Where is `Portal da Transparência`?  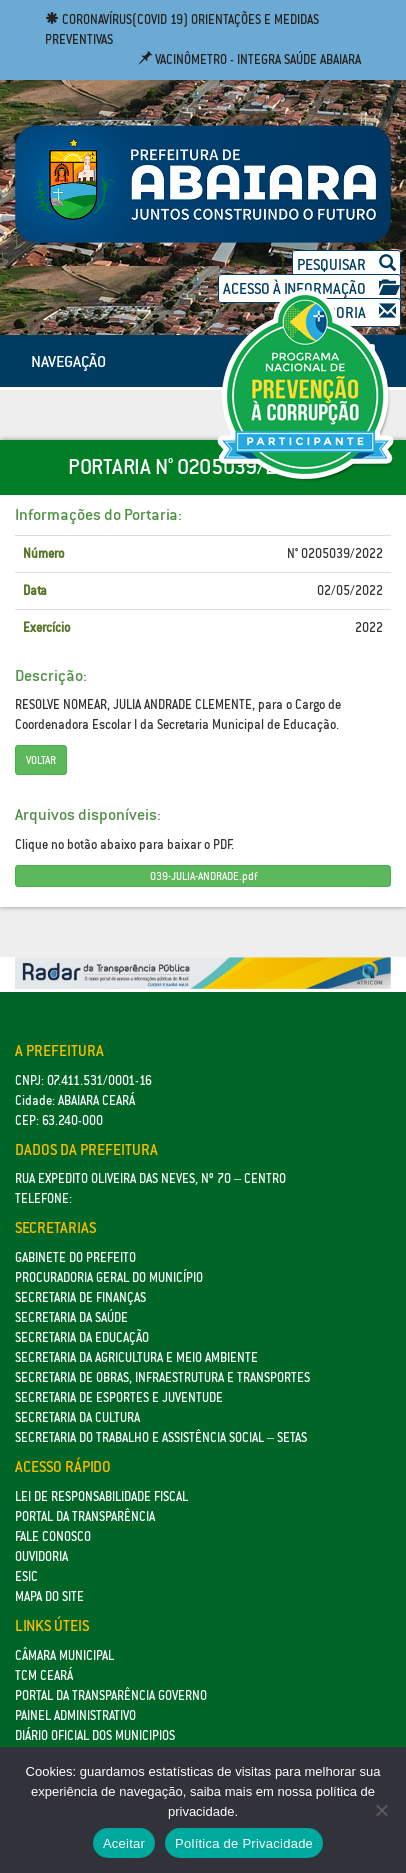 Portal da Transparência is located at coordinates (85, 1516).